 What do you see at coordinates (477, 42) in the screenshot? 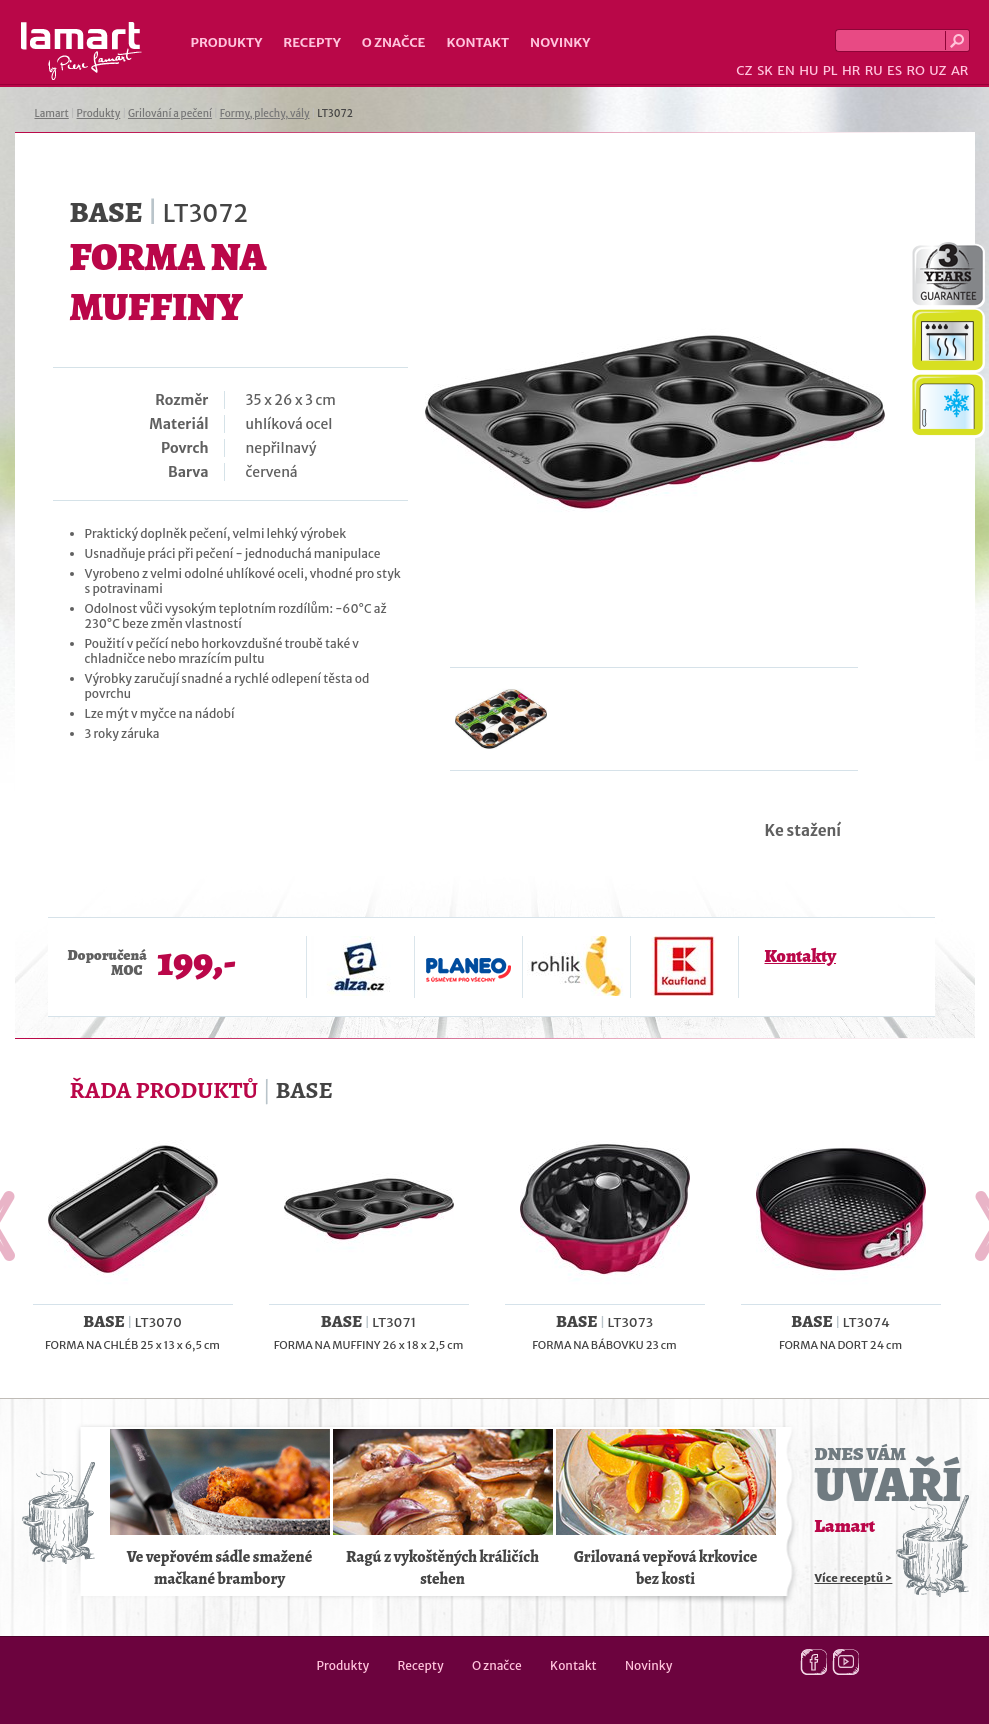
I see `Kontakt` at bounding box center [477, 42].